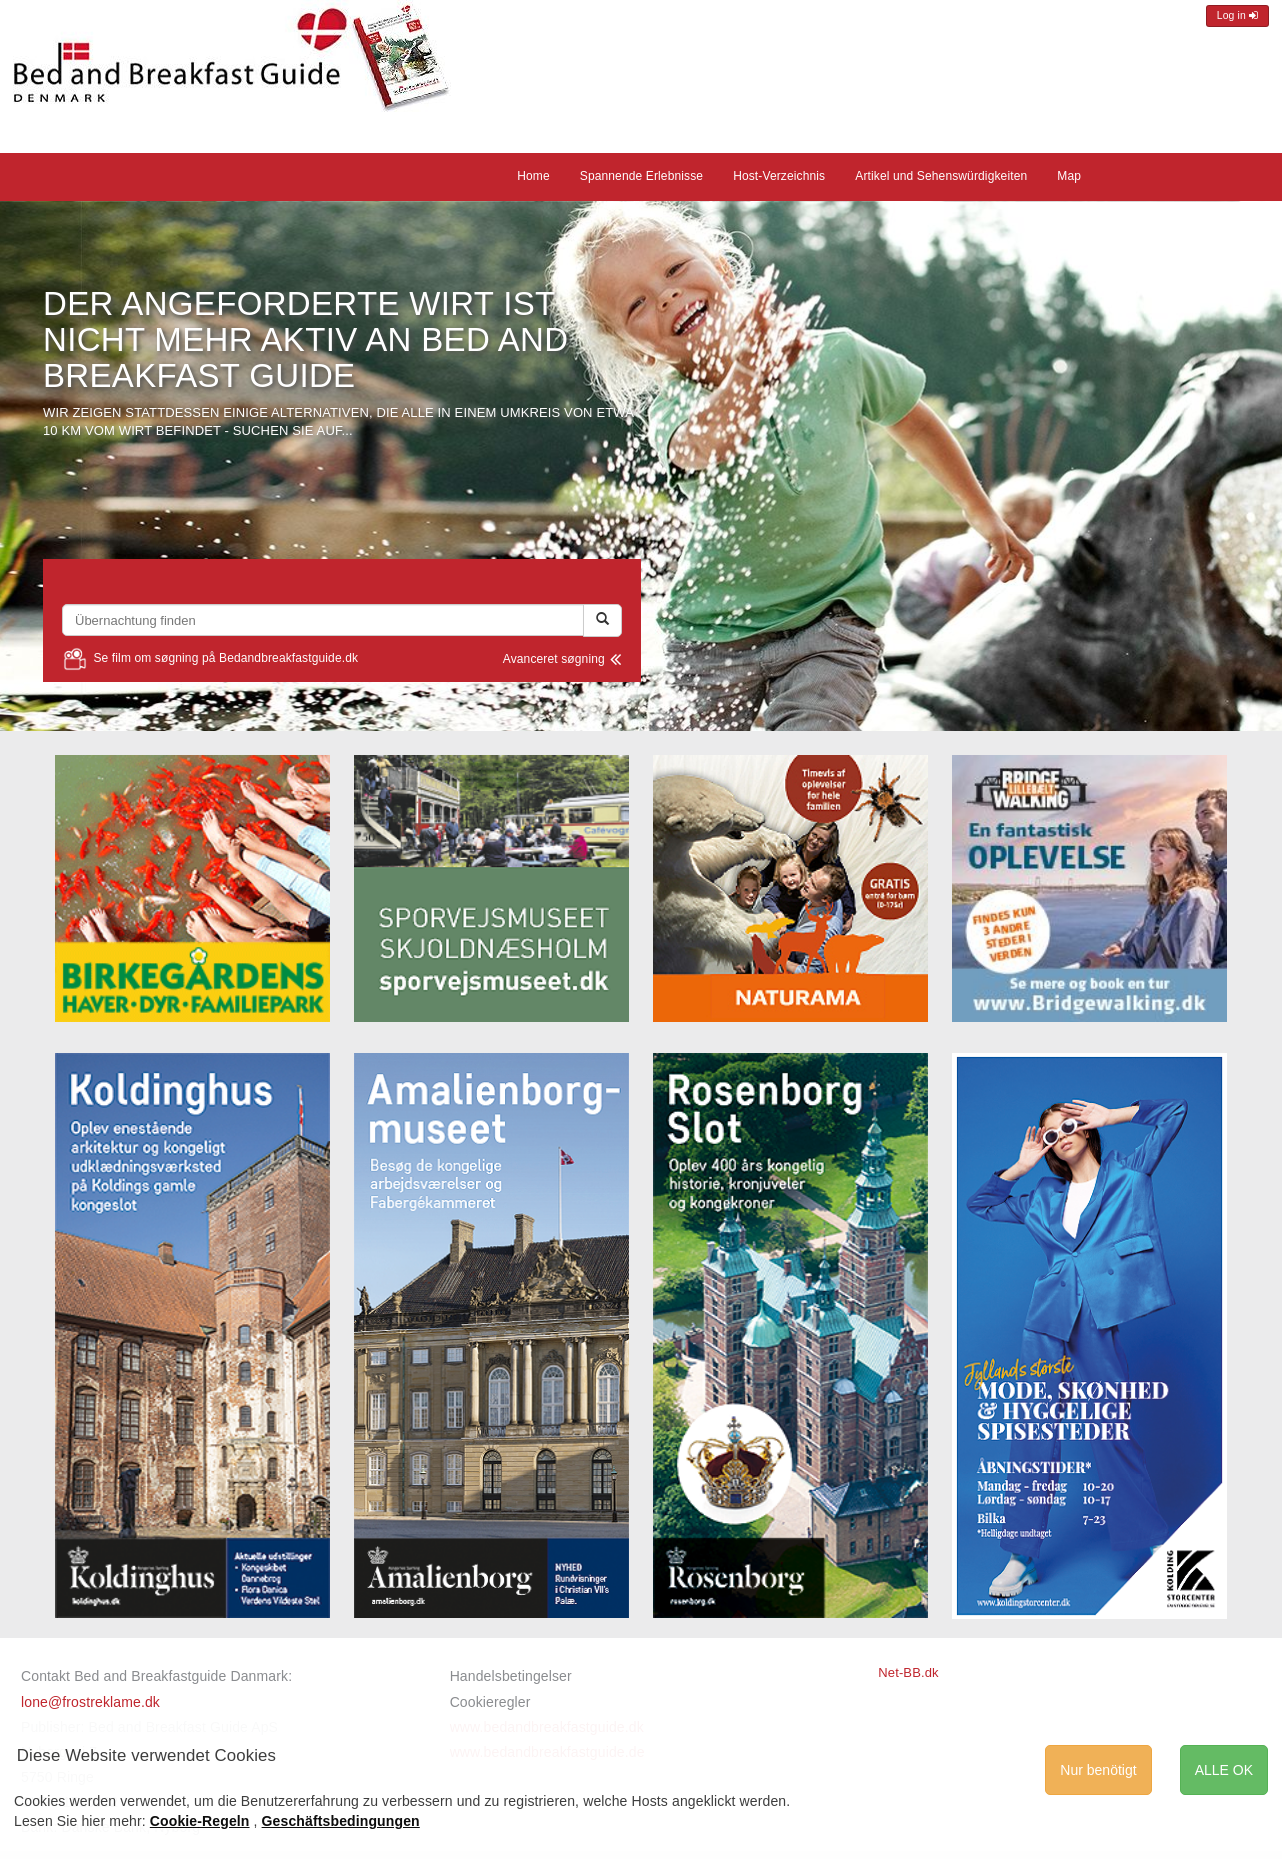 Image resolution: width=1282 pixels, height=1859 pixels. What do you see at coordinates (200, 1821) in the screenshot?
I see `Cookie-Regeln` at bounding box center [200, 1821].